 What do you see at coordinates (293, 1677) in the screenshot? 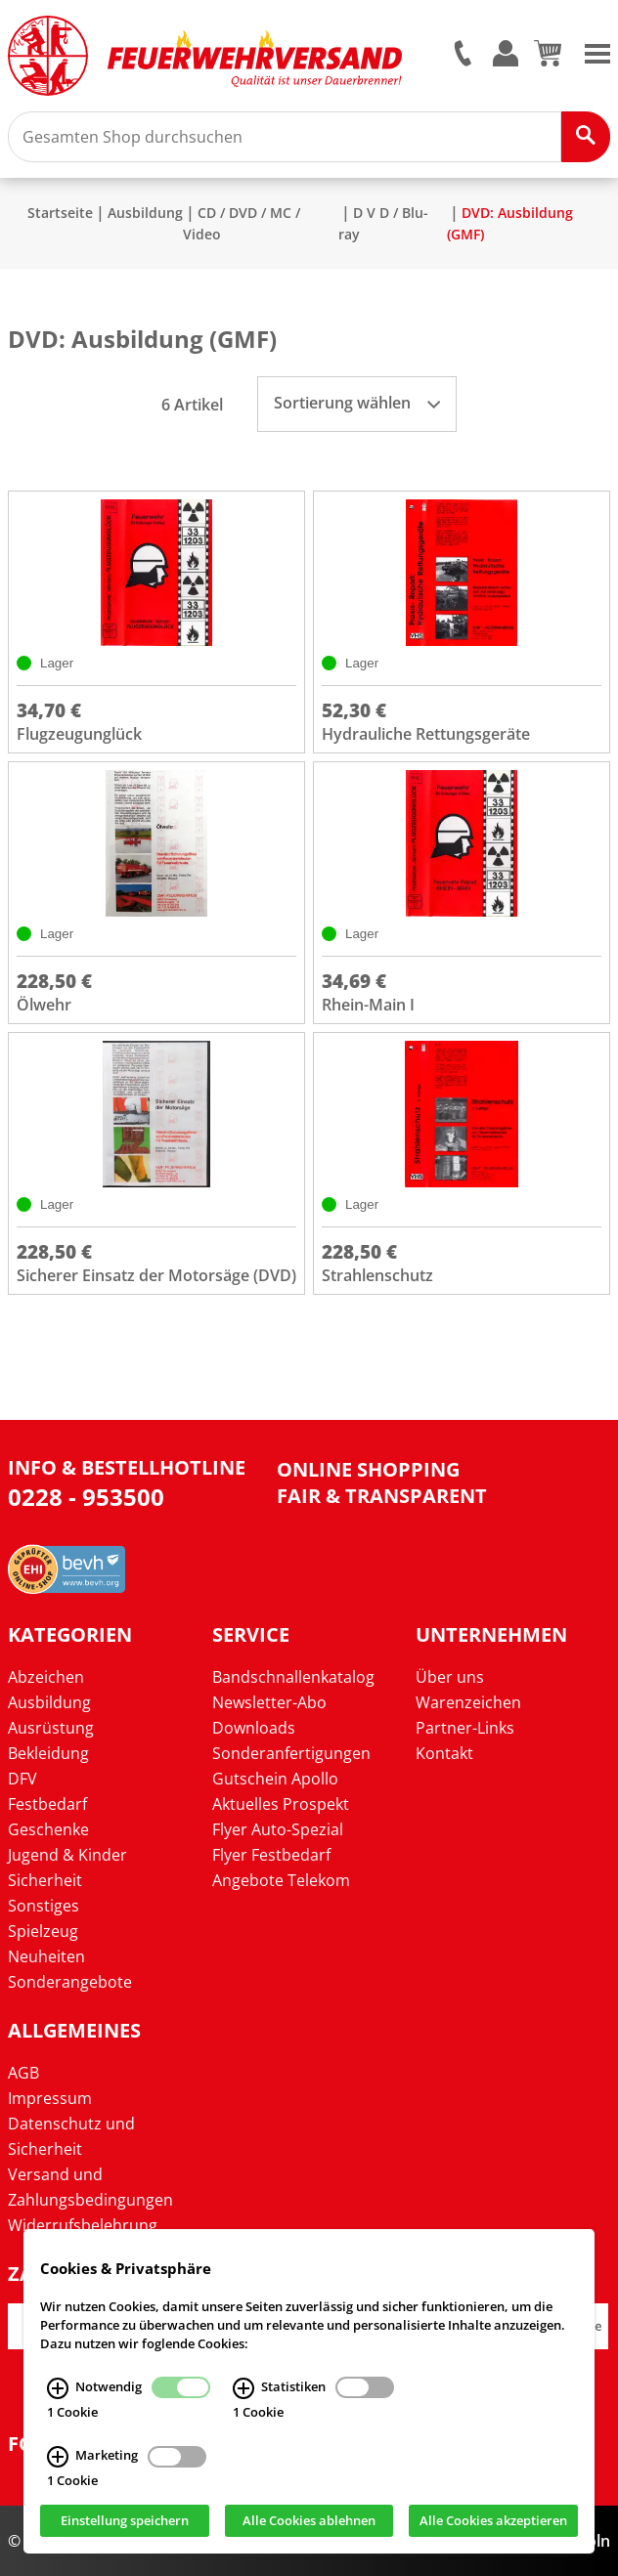
I see `Bandschnallenkatalog` at bounding box center [293, 1677].